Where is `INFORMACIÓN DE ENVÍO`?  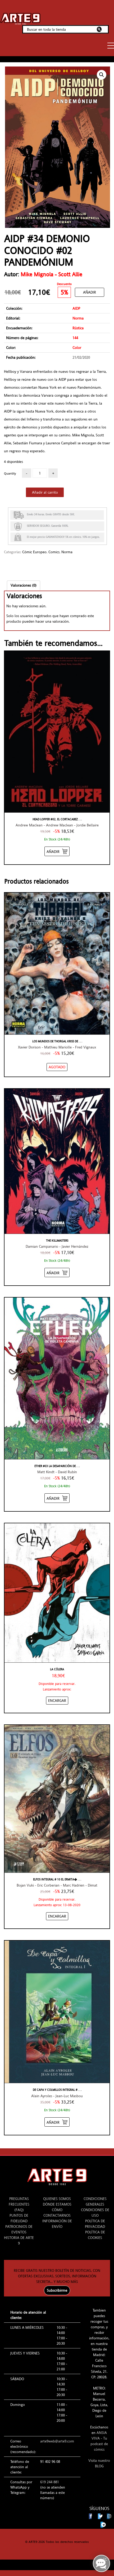
INFORMACIÓN DE ENVÍO is located at coordinates (57, 2223).